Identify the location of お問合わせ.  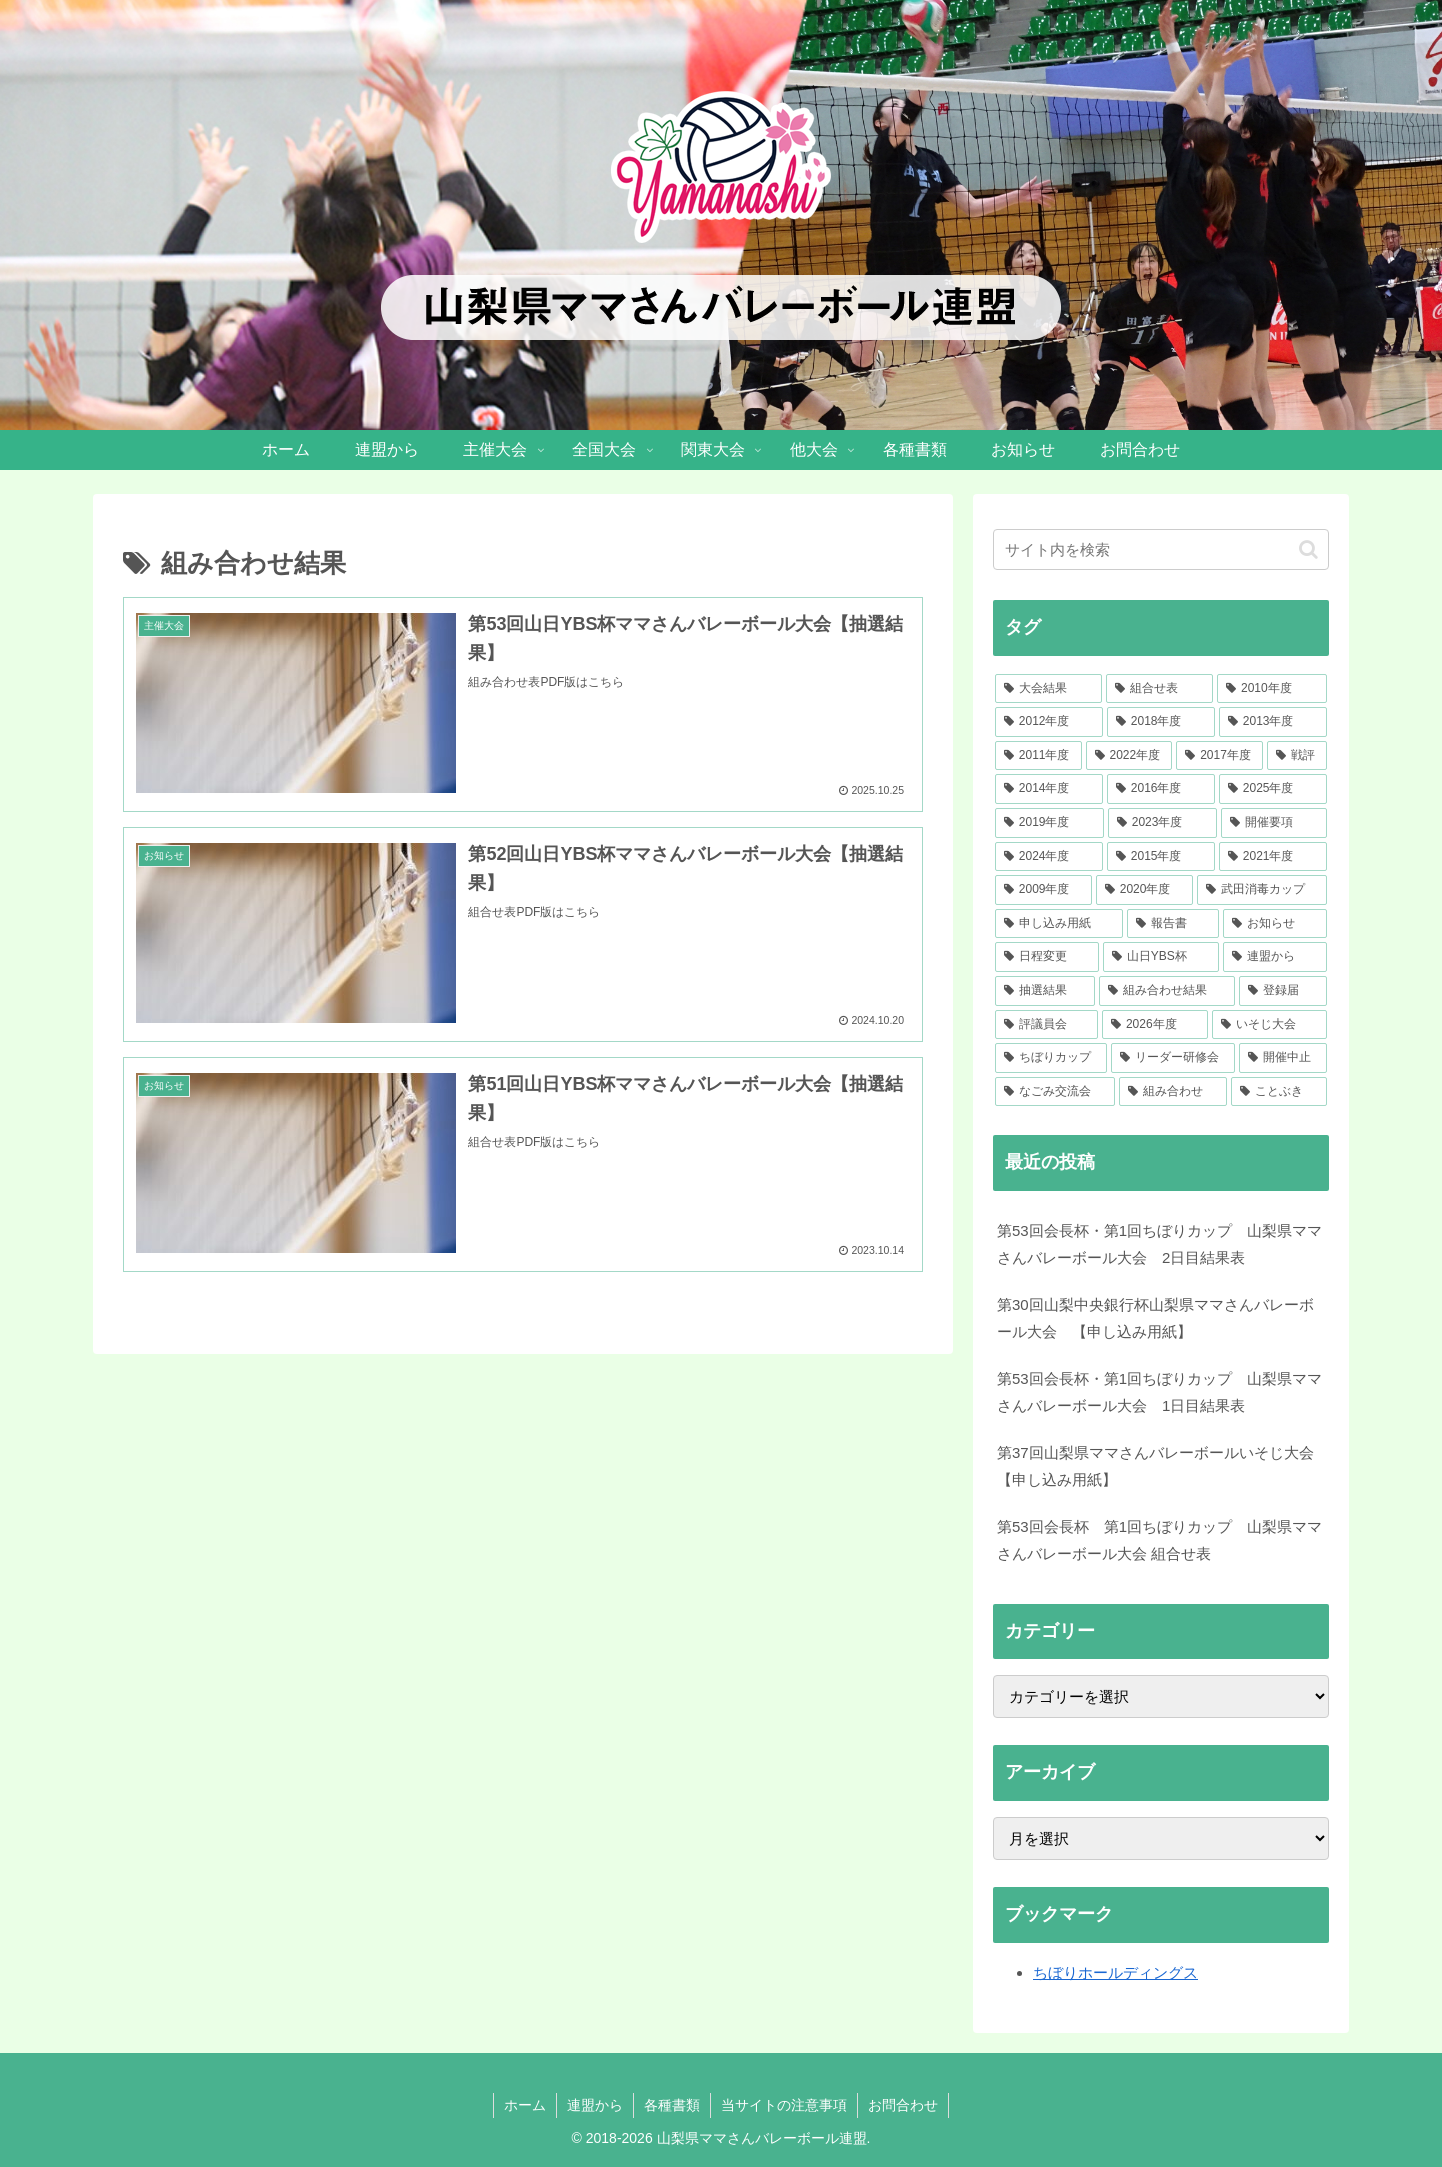
(903, 2105).